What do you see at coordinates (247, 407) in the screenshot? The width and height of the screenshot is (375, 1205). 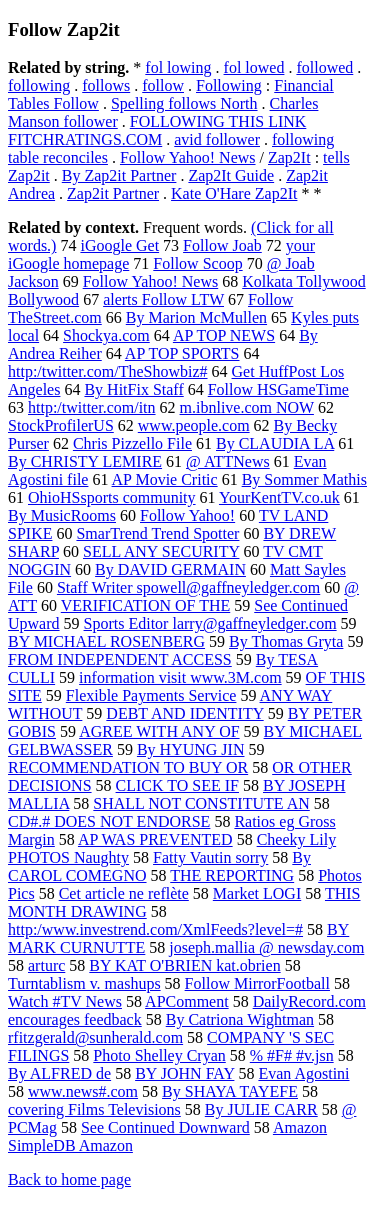 I see `m.ibnlive.com NOW` at bounding box center [247, 407].